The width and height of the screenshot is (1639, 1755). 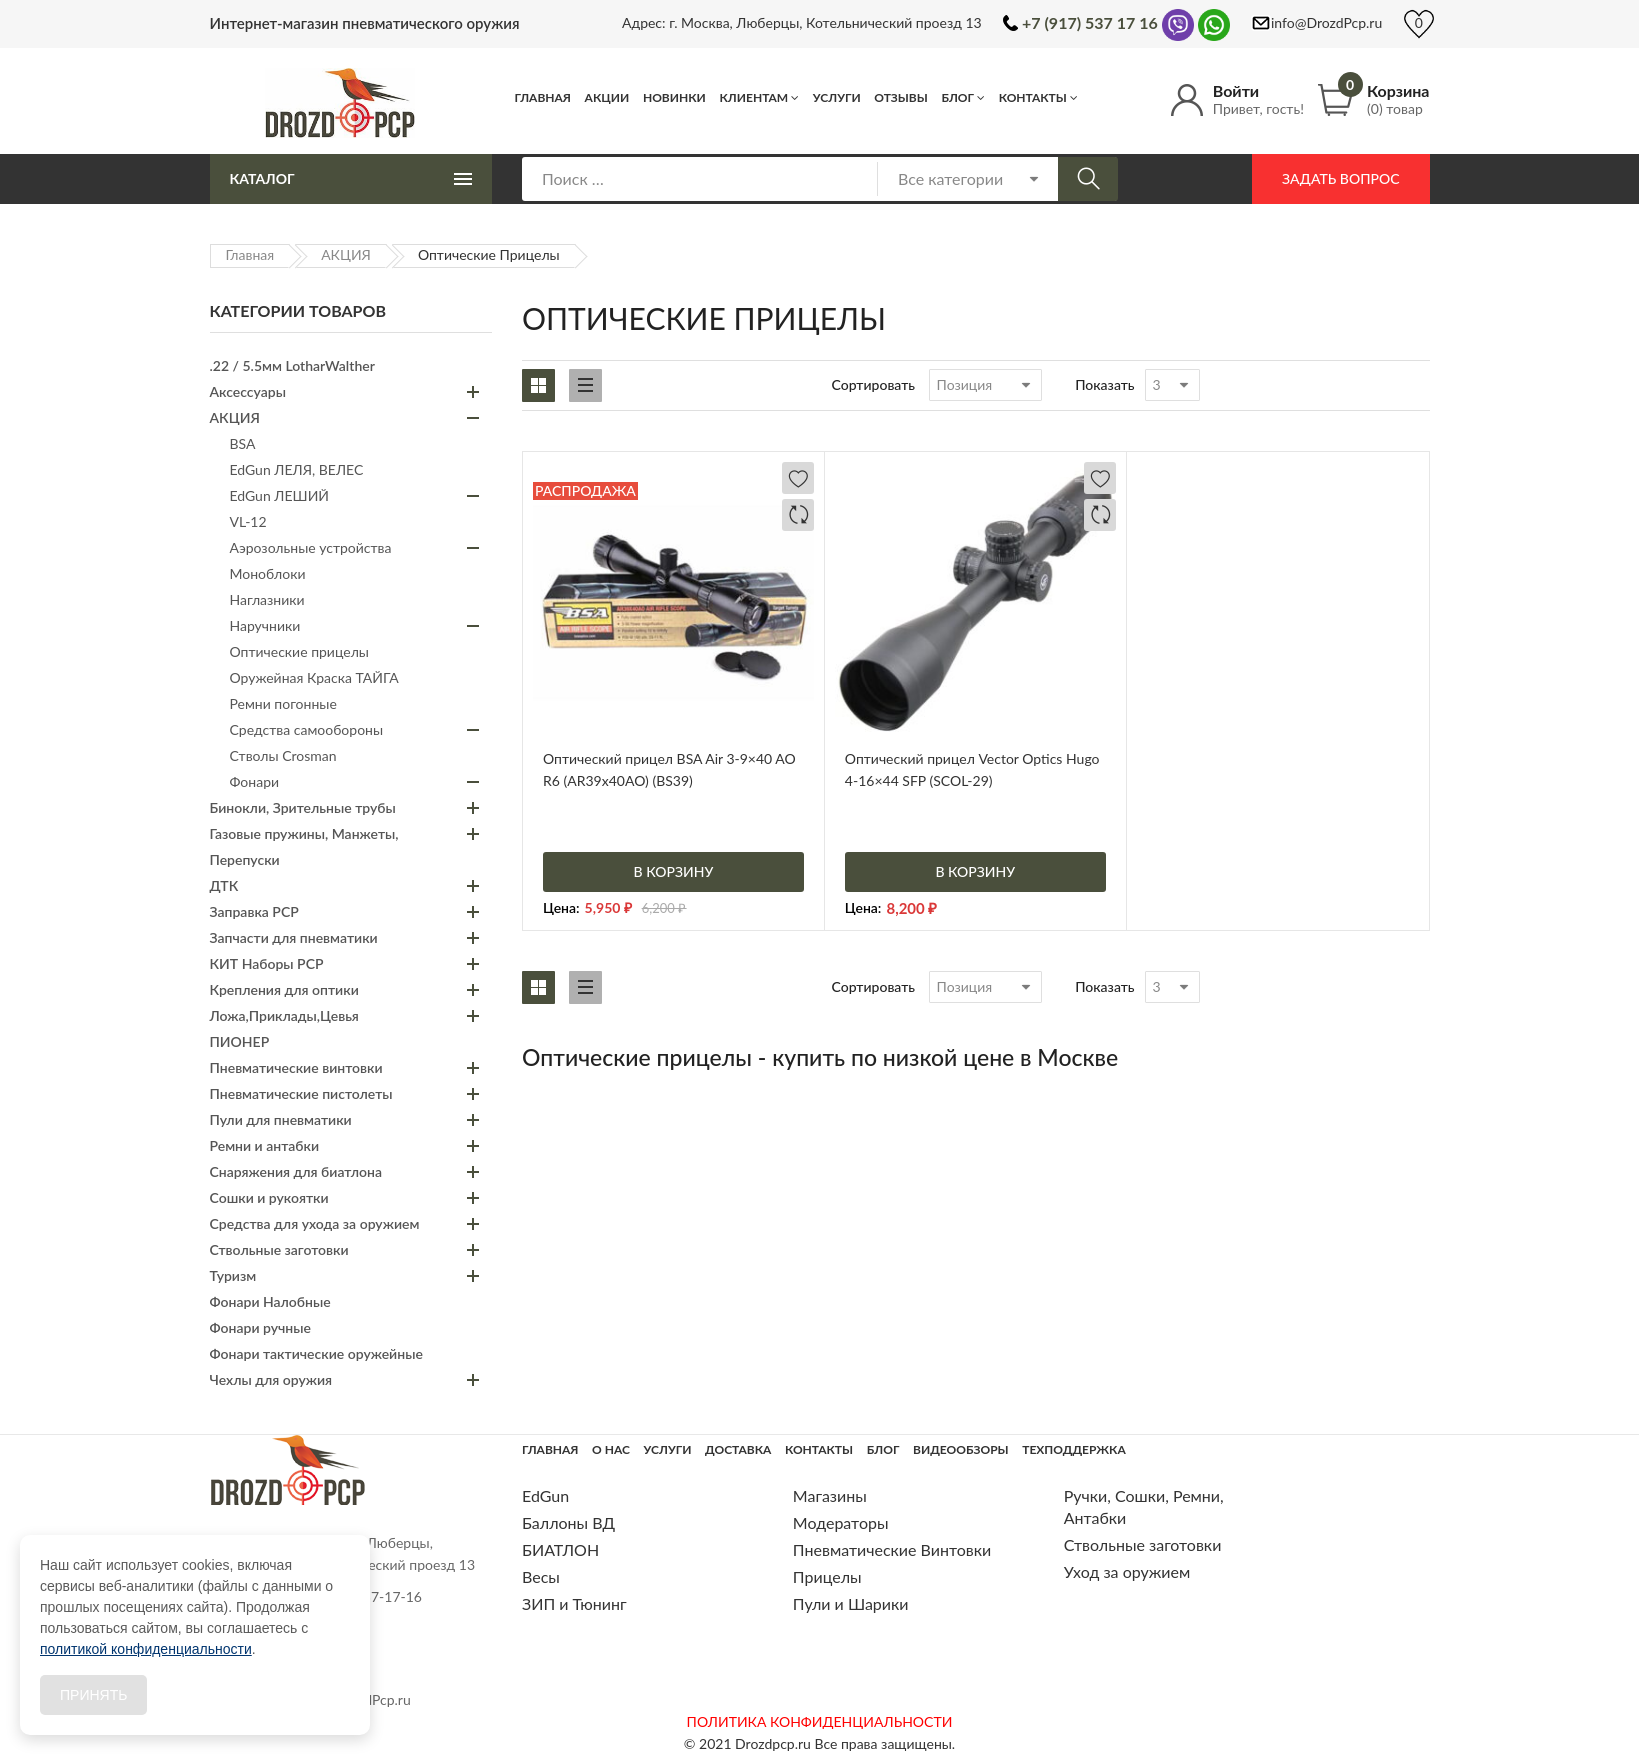 What do you see at coordinates (297, 469) in the screenshot?
I see `EdGun ЛЕЛЯ, ВЕЛЕС` at bounding box center [297, 469].